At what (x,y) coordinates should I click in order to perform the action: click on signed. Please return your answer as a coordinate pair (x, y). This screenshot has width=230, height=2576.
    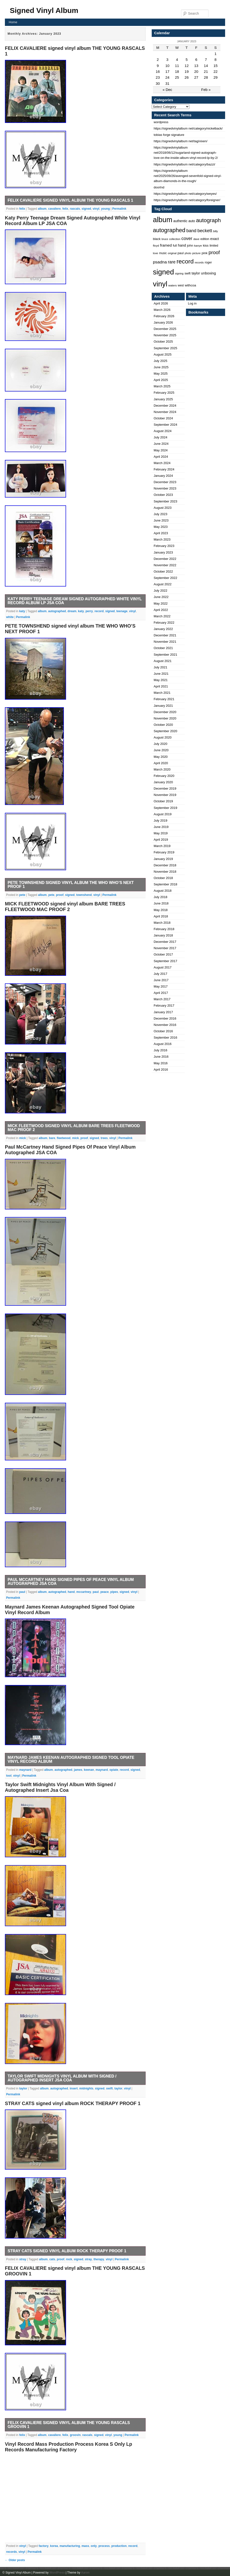
    Looking at the image, I should click on (86, 208).